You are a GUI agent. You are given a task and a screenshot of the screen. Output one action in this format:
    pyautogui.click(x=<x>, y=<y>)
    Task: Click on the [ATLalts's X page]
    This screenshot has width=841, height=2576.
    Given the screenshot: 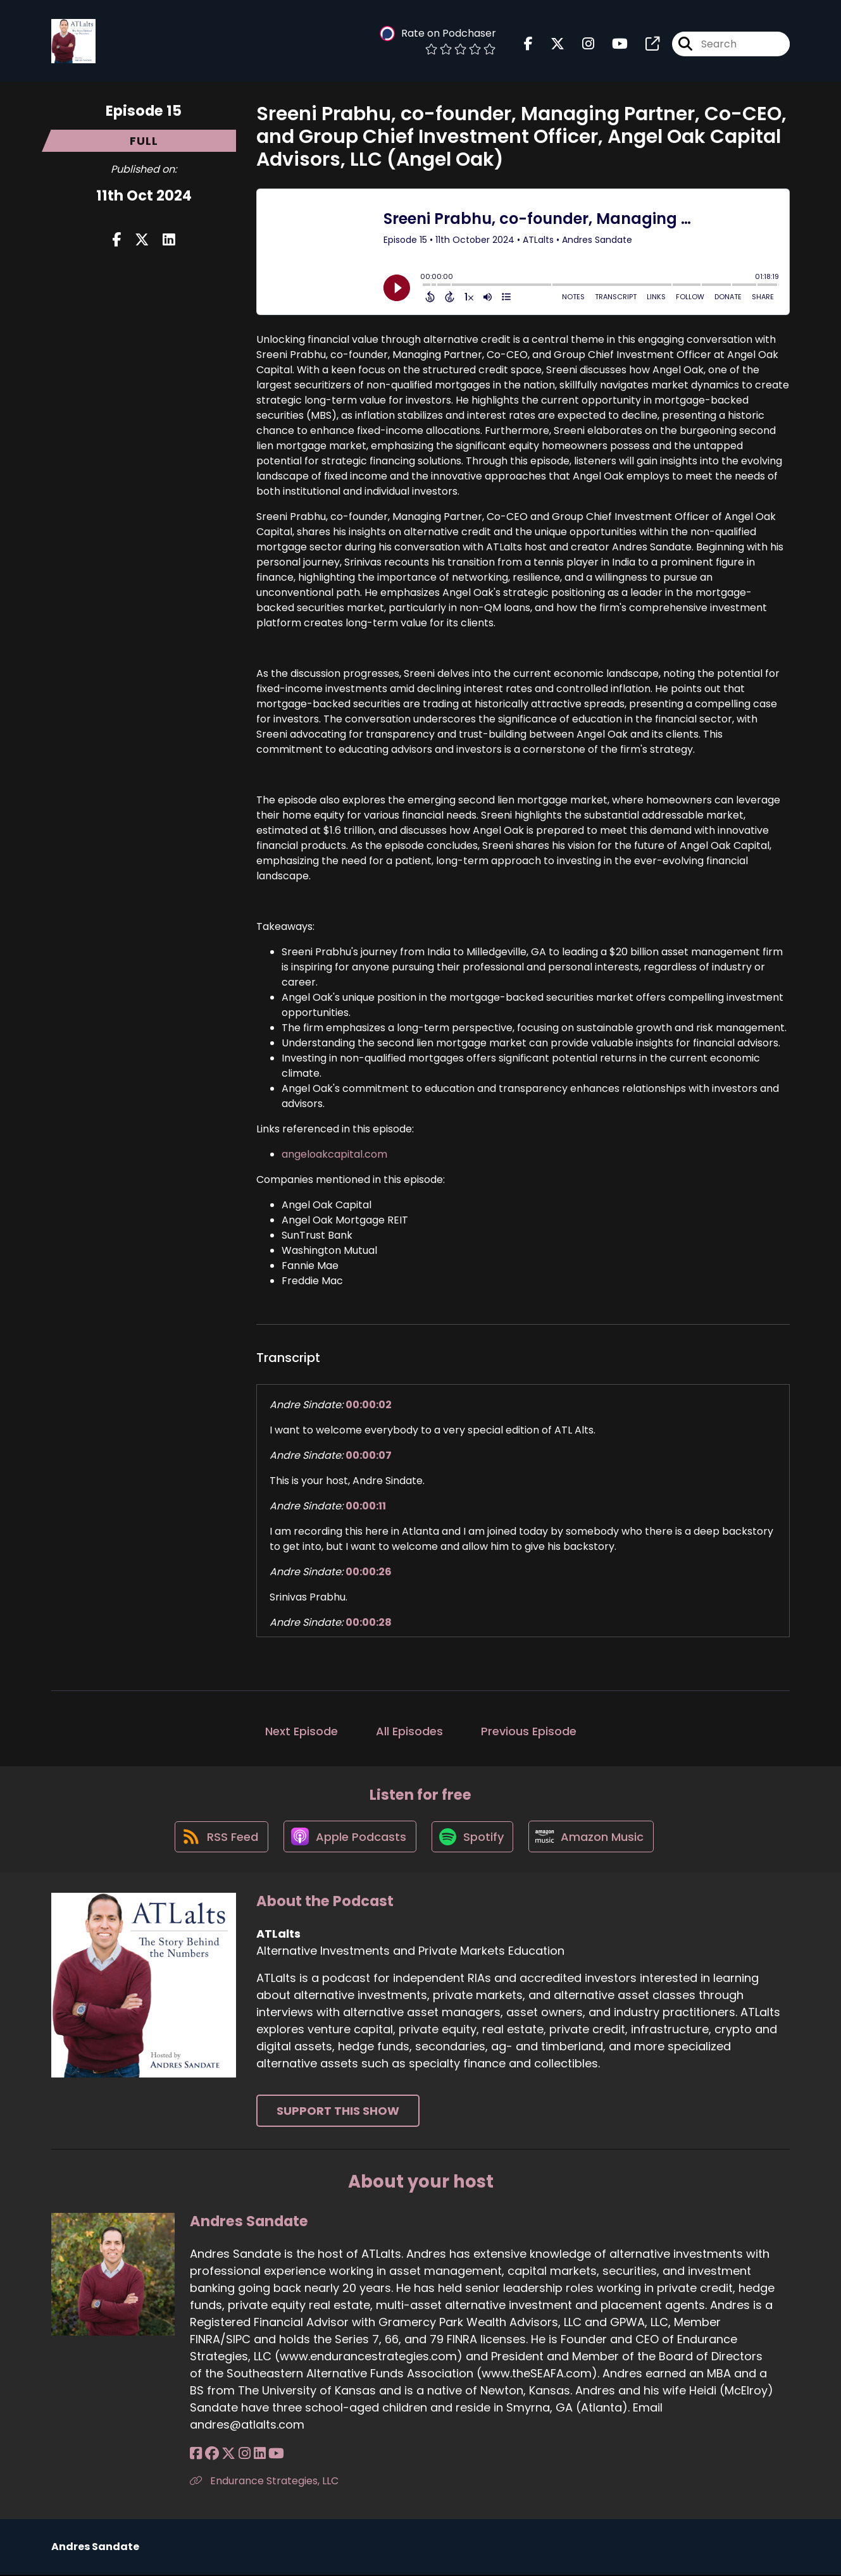 What is the action you would take?
    pyautogui.click(x=549, y=44)
    